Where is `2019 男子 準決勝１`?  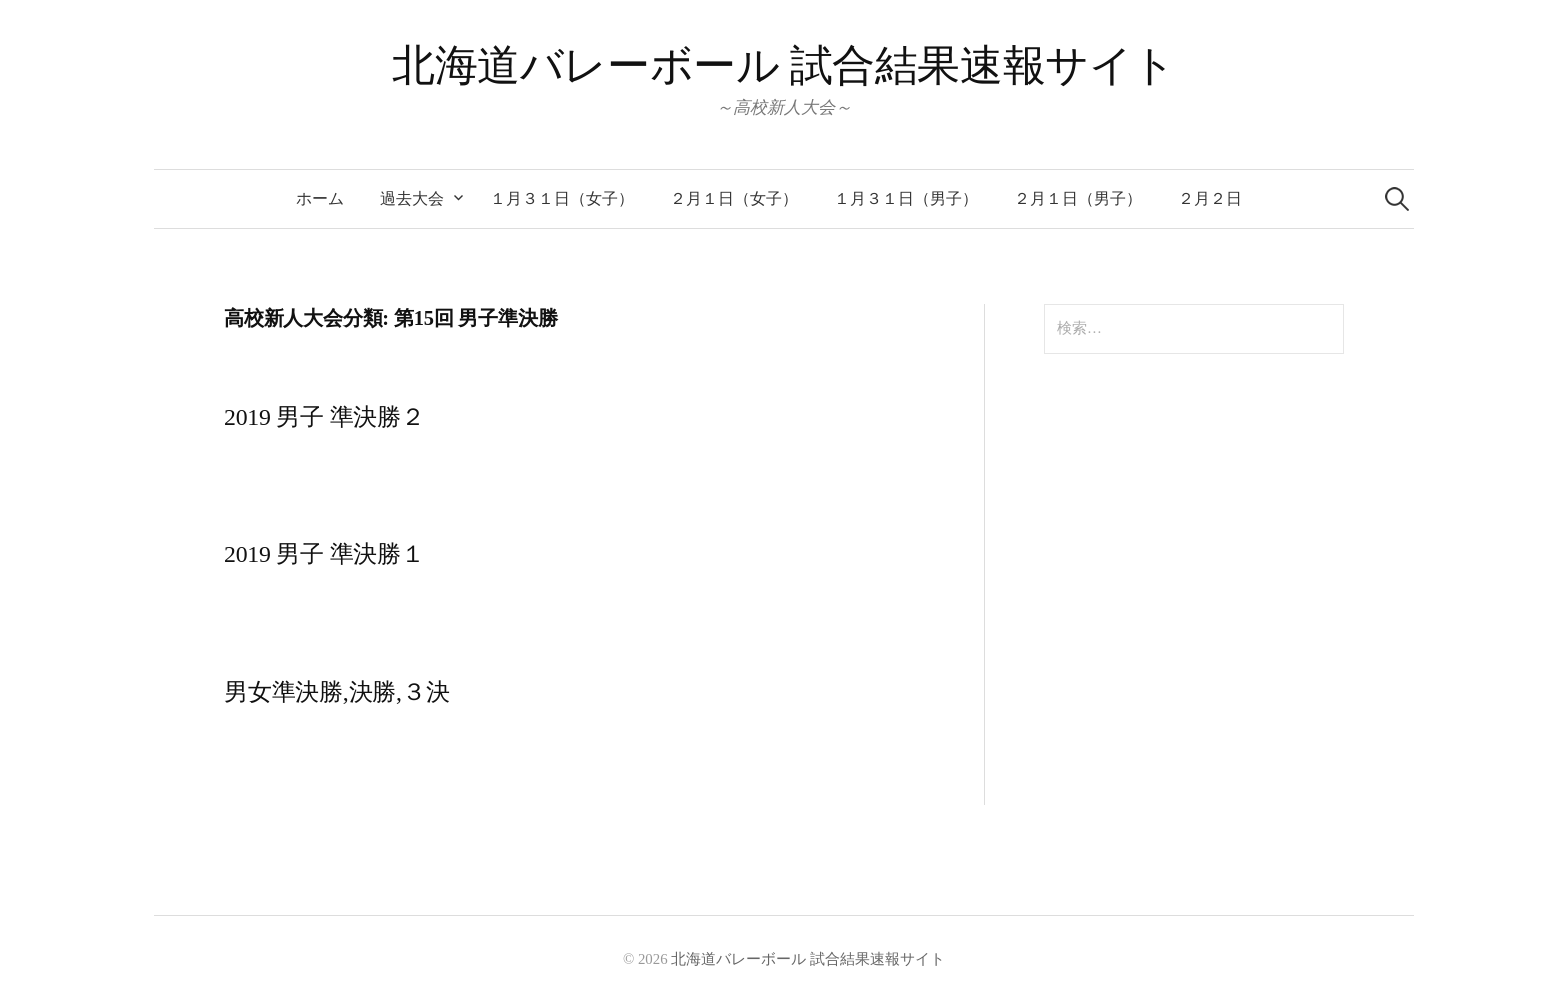 2019 男子 準決勝１ is located at coordinates (324, 554).